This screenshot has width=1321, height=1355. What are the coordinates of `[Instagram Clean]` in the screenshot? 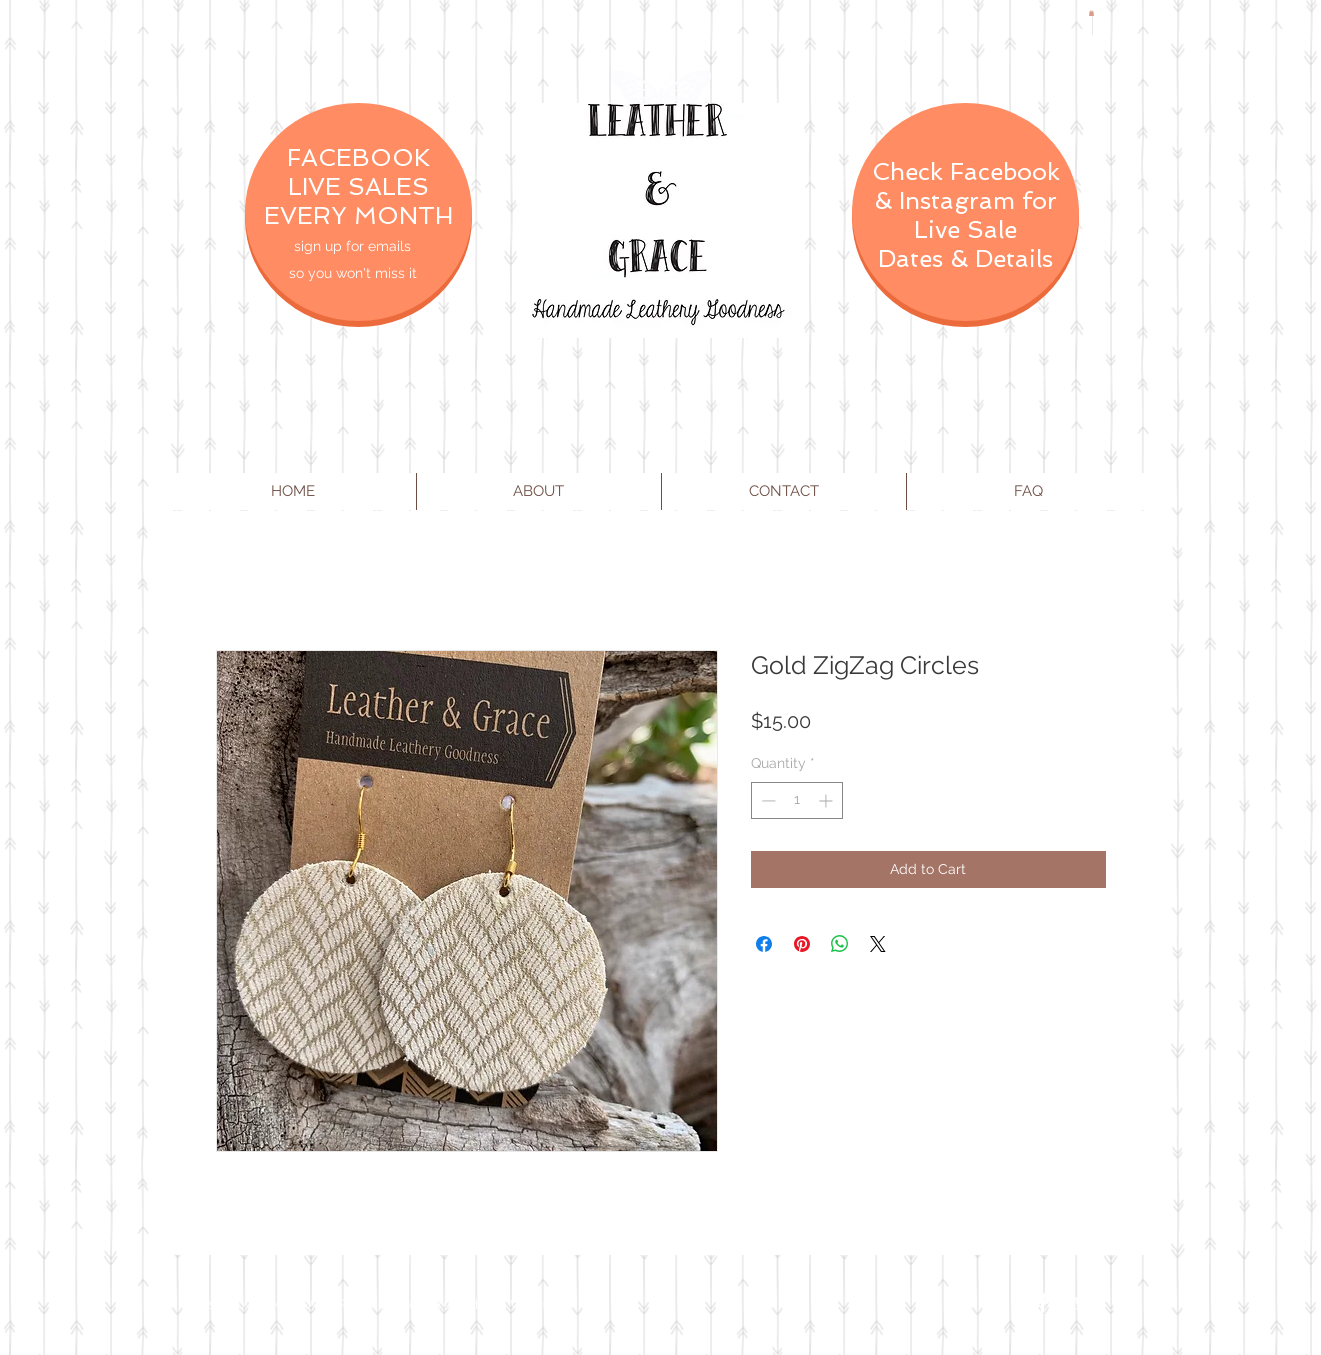 It's located at (1123, 1303).